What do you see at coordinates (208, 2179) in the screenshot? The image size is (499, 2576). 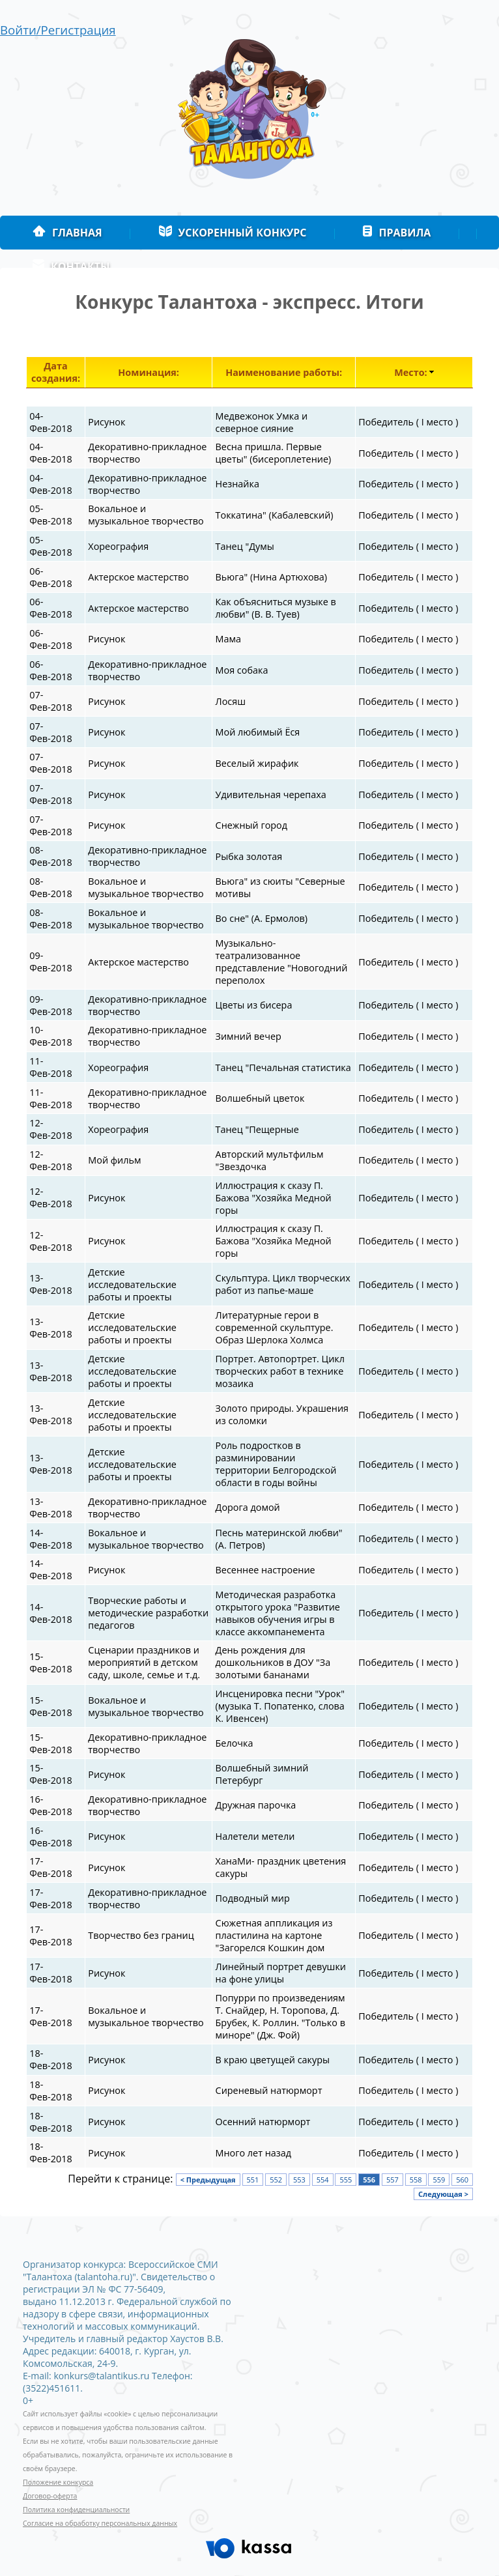 I see `< Предыдущая` at bounding box center [208, 2179].